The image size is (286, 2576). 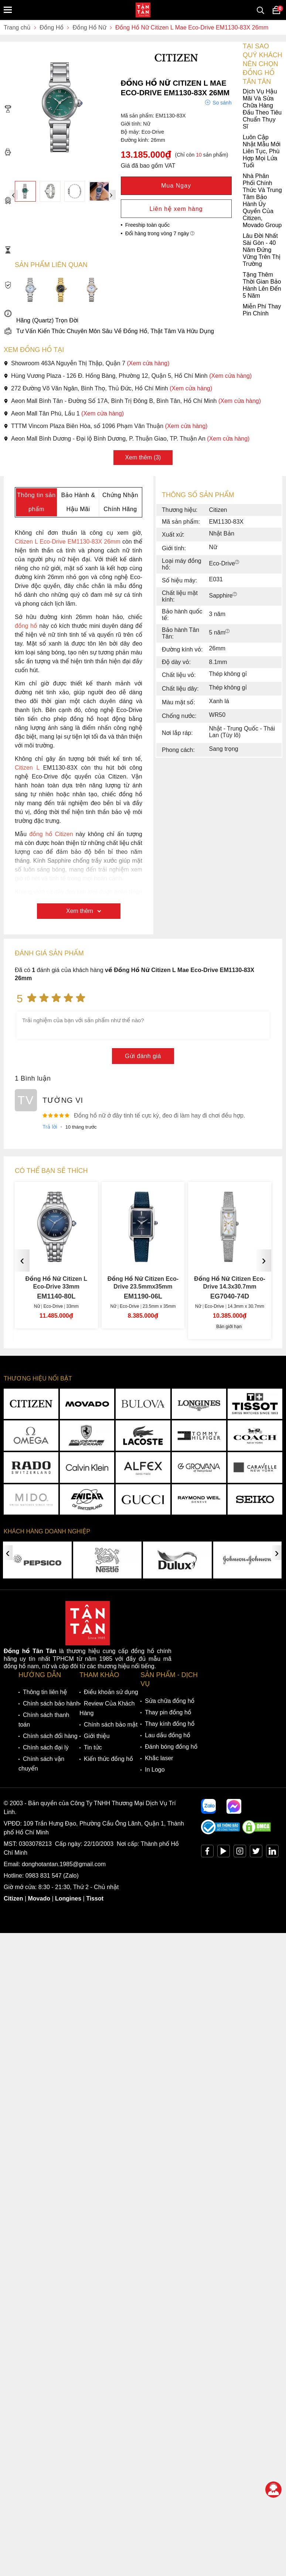 I want to click on Chính sách đổi hàng, so click(x=50, y=1736).